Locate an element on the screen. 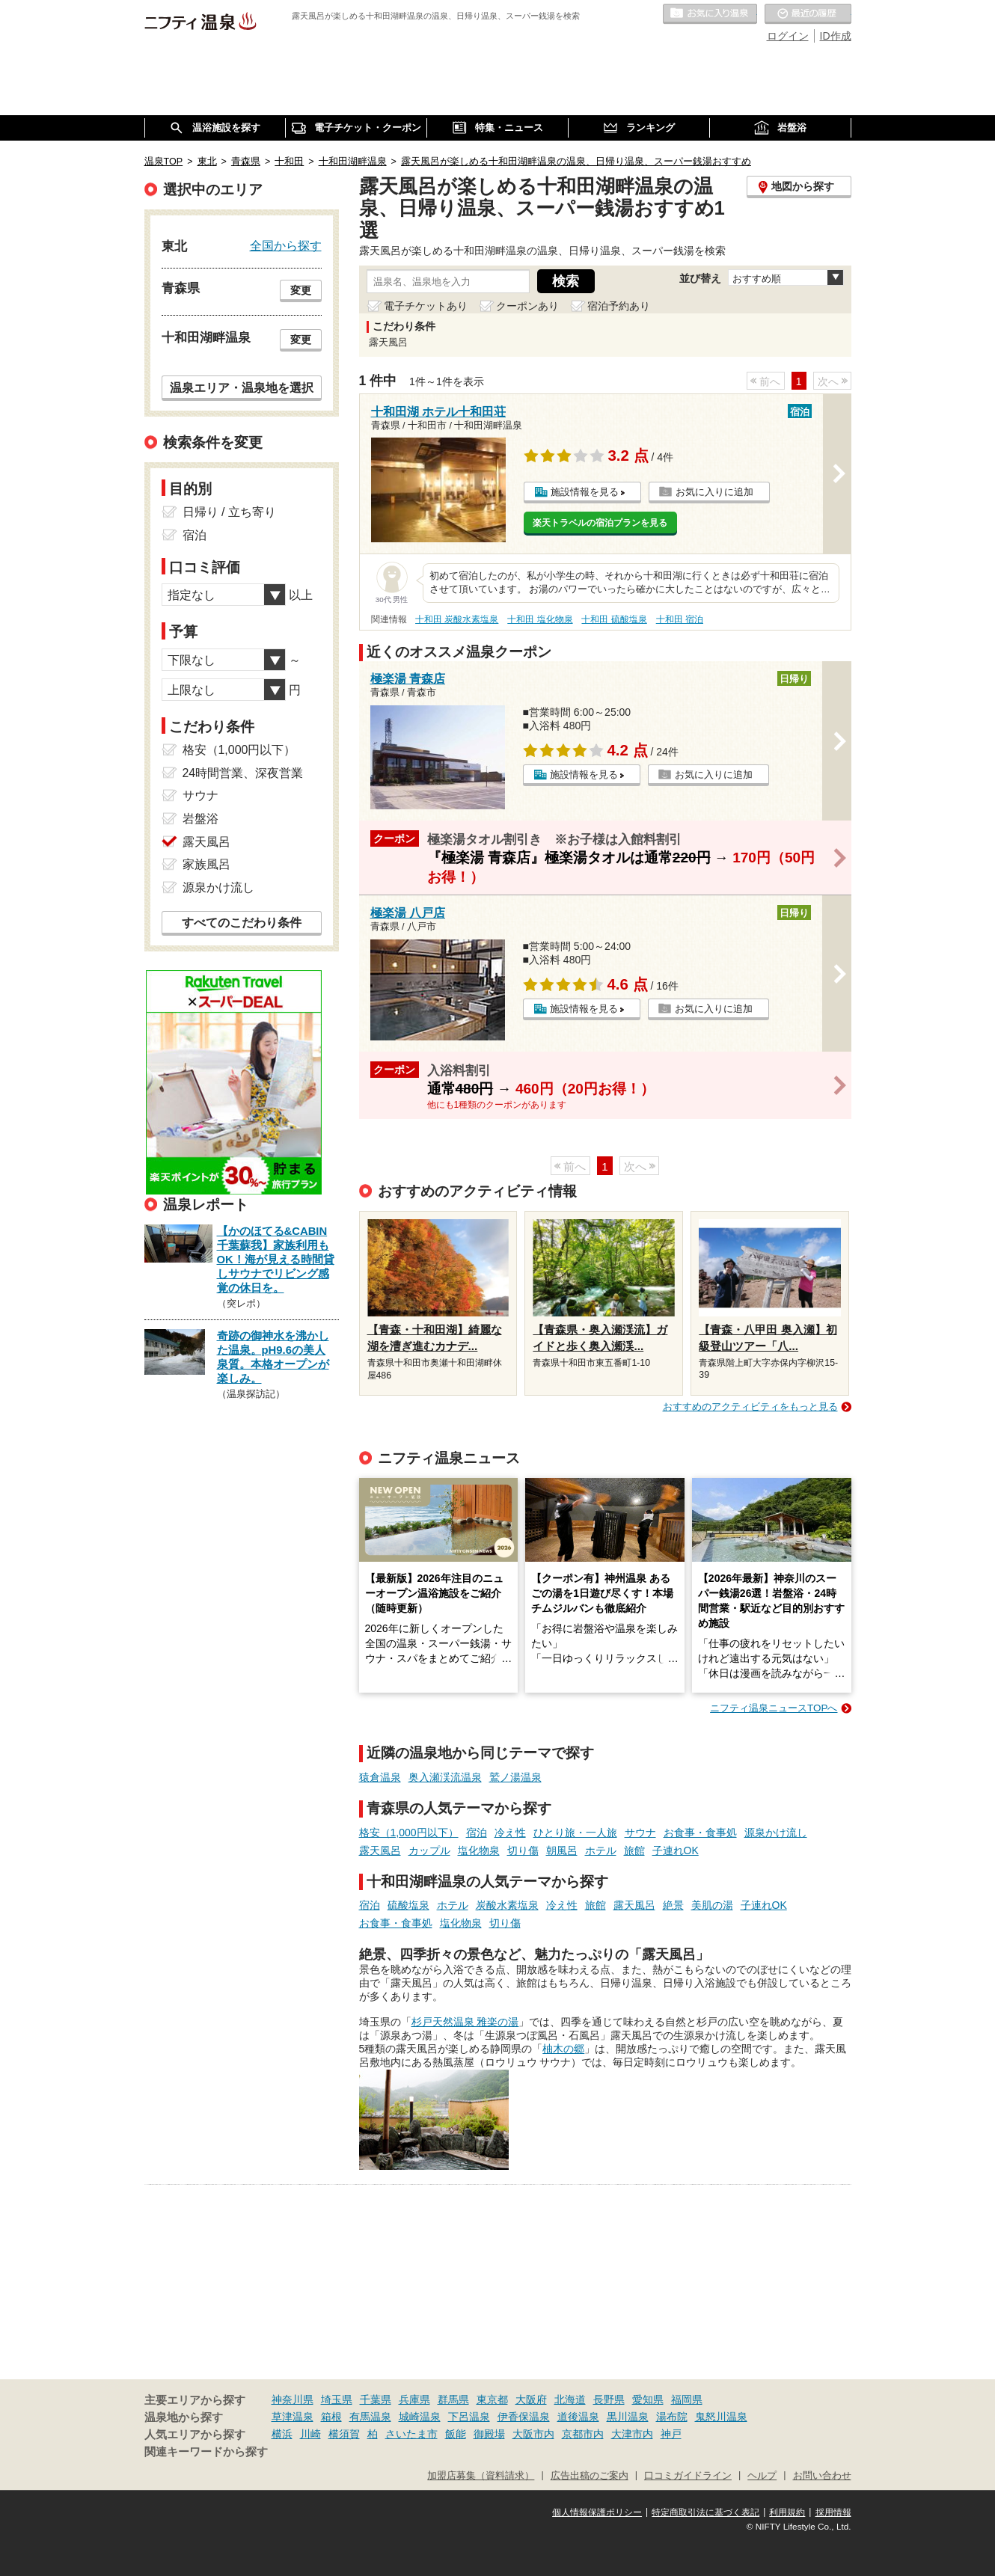 This screenshot has width=995, height=2576. 有馬温泉 is located at coordinates (370, 2417).